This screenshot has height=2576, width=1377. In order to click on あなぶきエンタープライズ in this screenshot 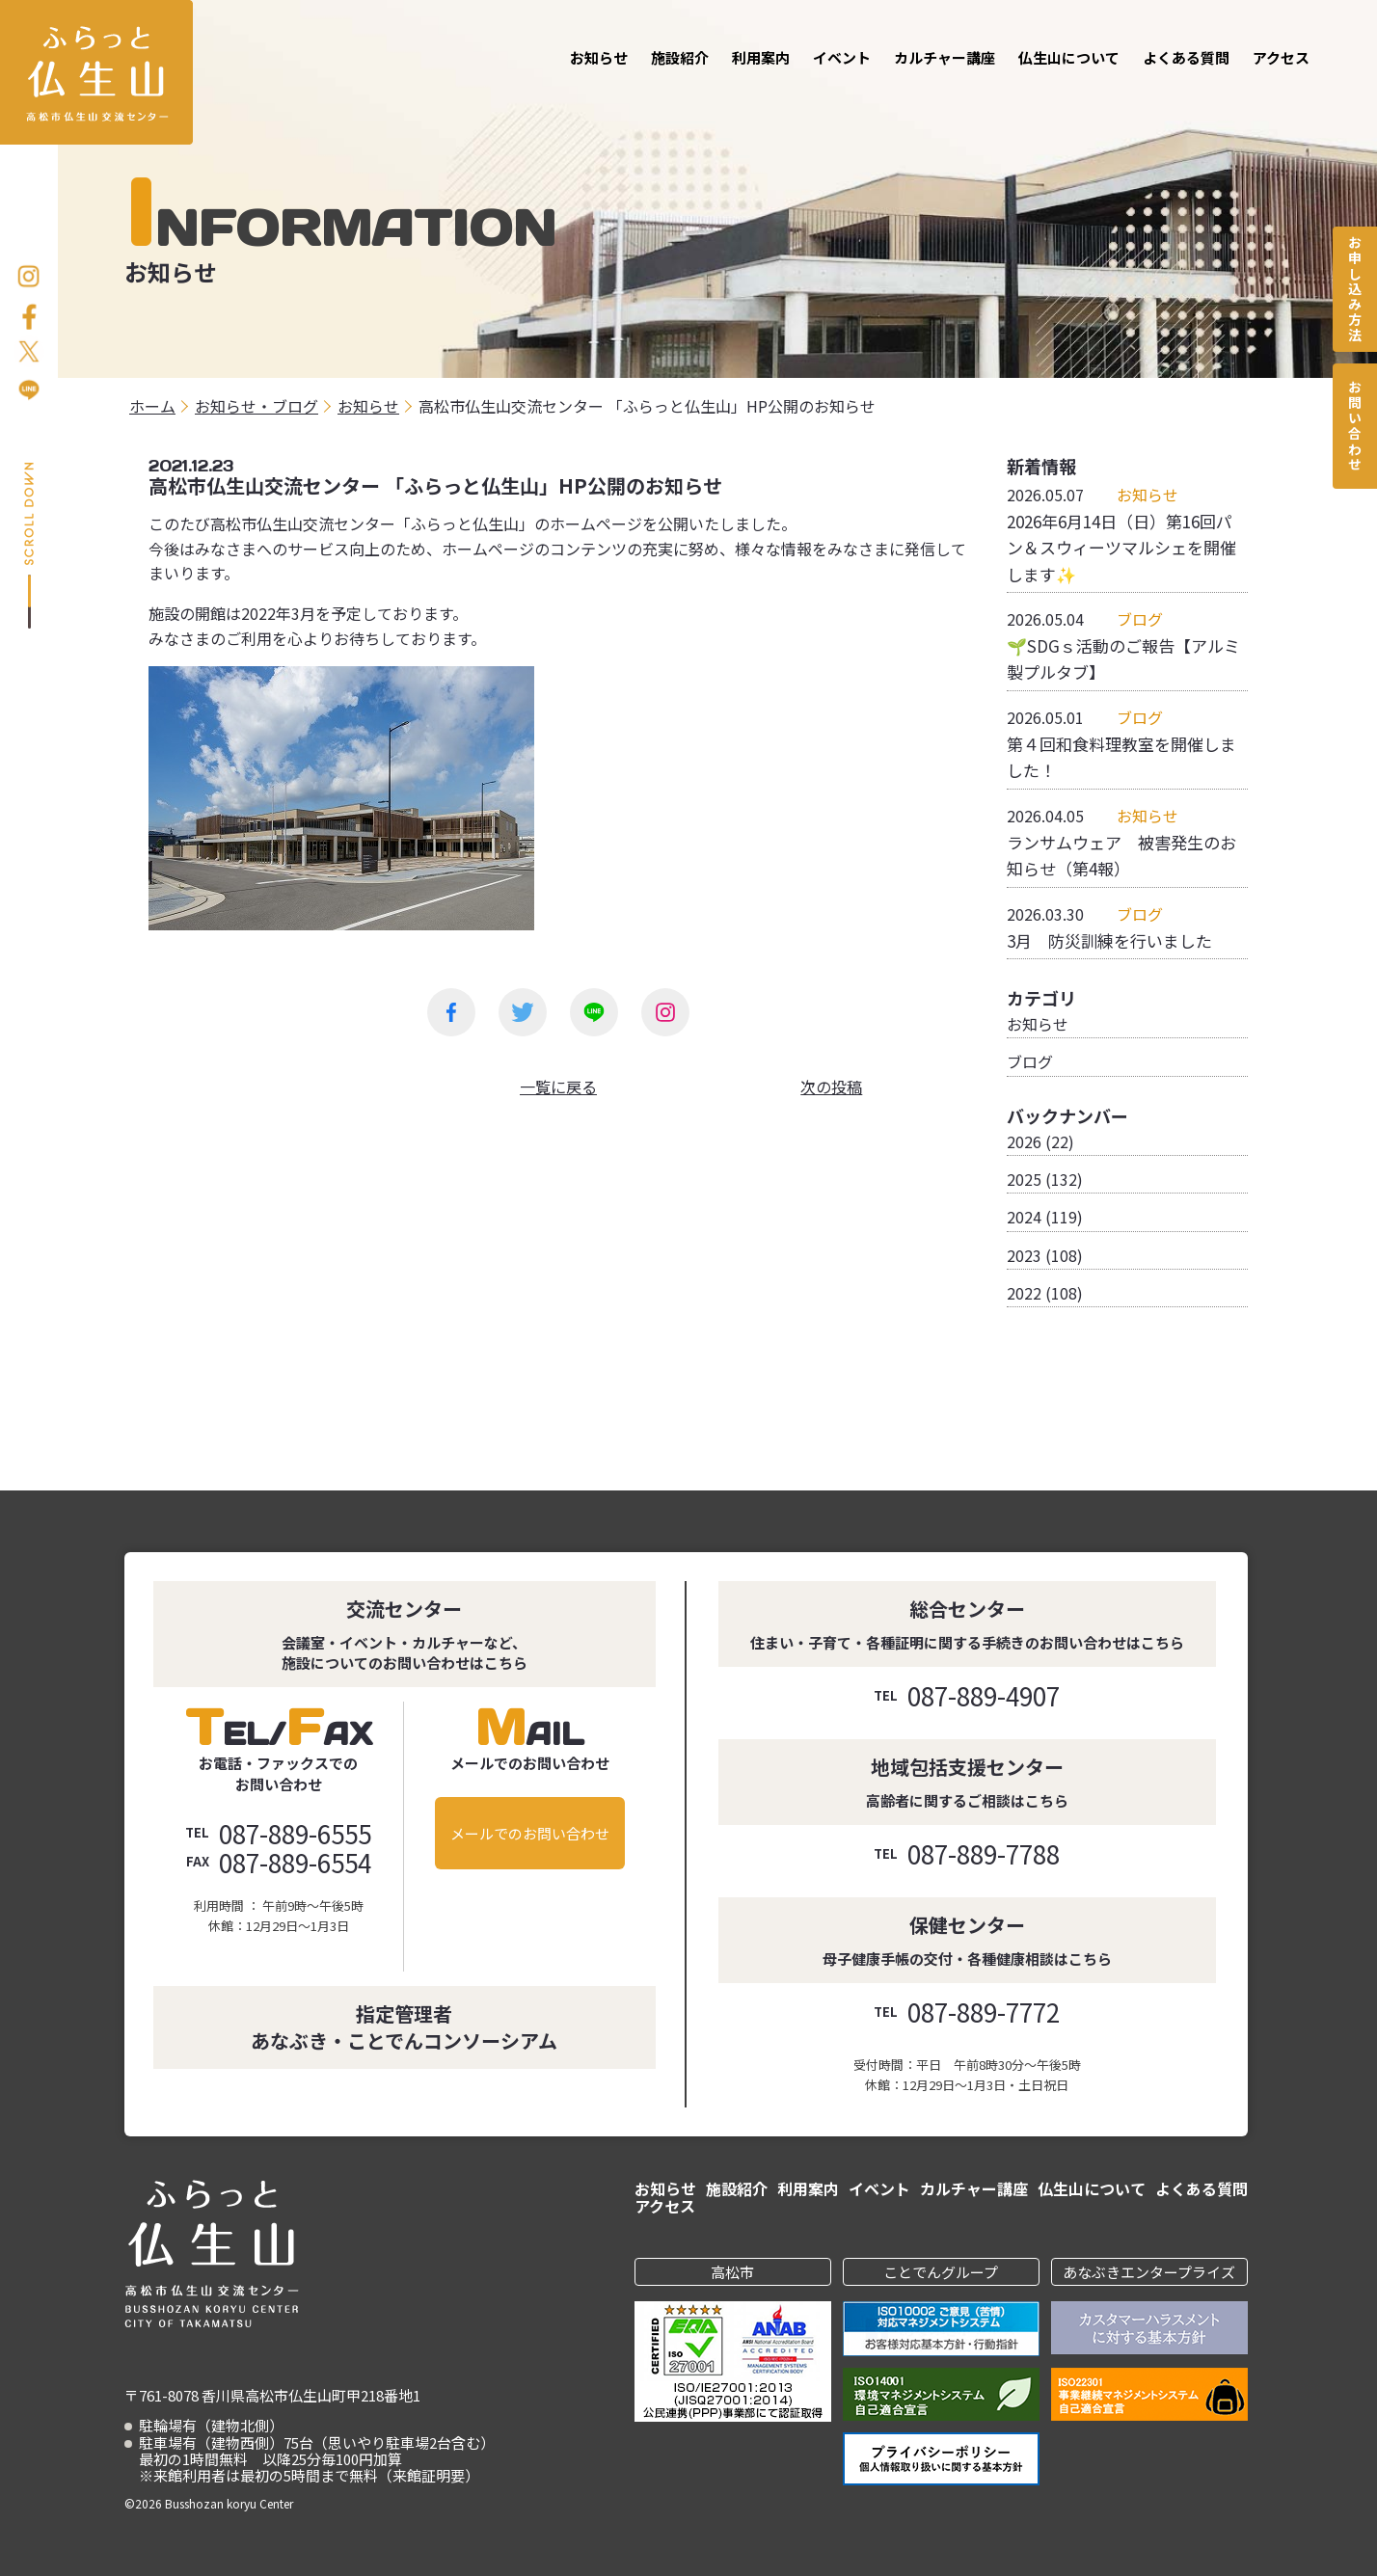, I will do `click(1149, 2272)`.